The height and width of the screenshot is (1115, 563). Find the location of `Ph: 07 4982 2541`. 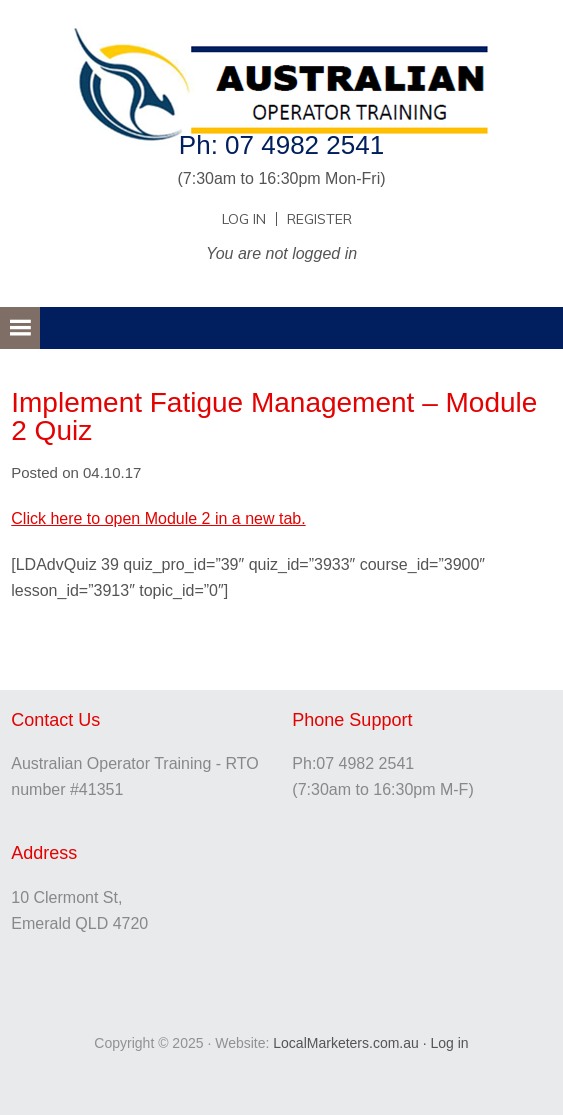

Ph: 07 4982 2541 is located at coordinates (281, 145).